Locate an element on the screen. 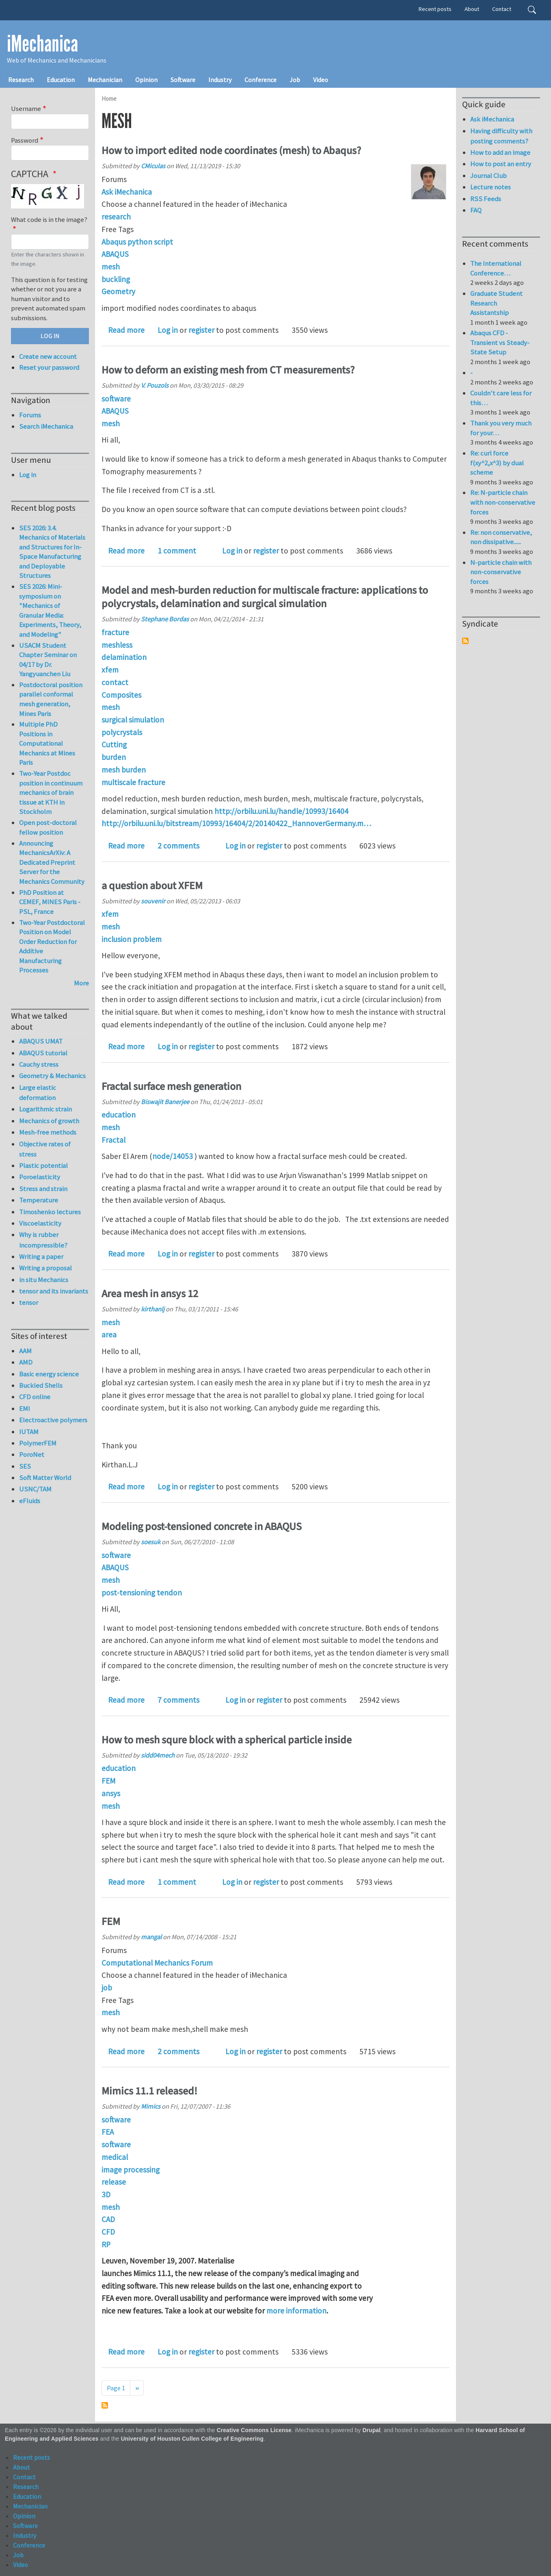  buckling is located at coordinates (116, 279).